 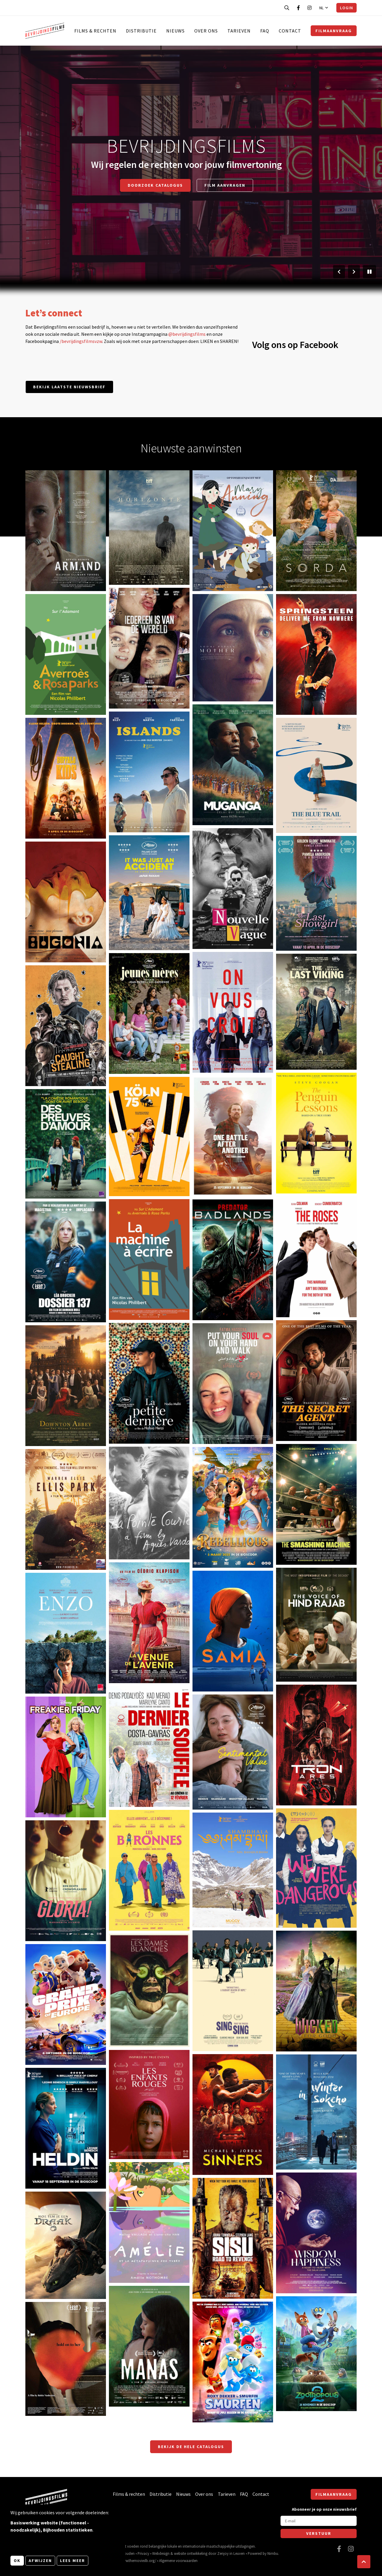 What do you see at coordinates (178, 2560) in the screenshot?
I see `Algemene voorwaarden` at bounding box center [178, 2560].